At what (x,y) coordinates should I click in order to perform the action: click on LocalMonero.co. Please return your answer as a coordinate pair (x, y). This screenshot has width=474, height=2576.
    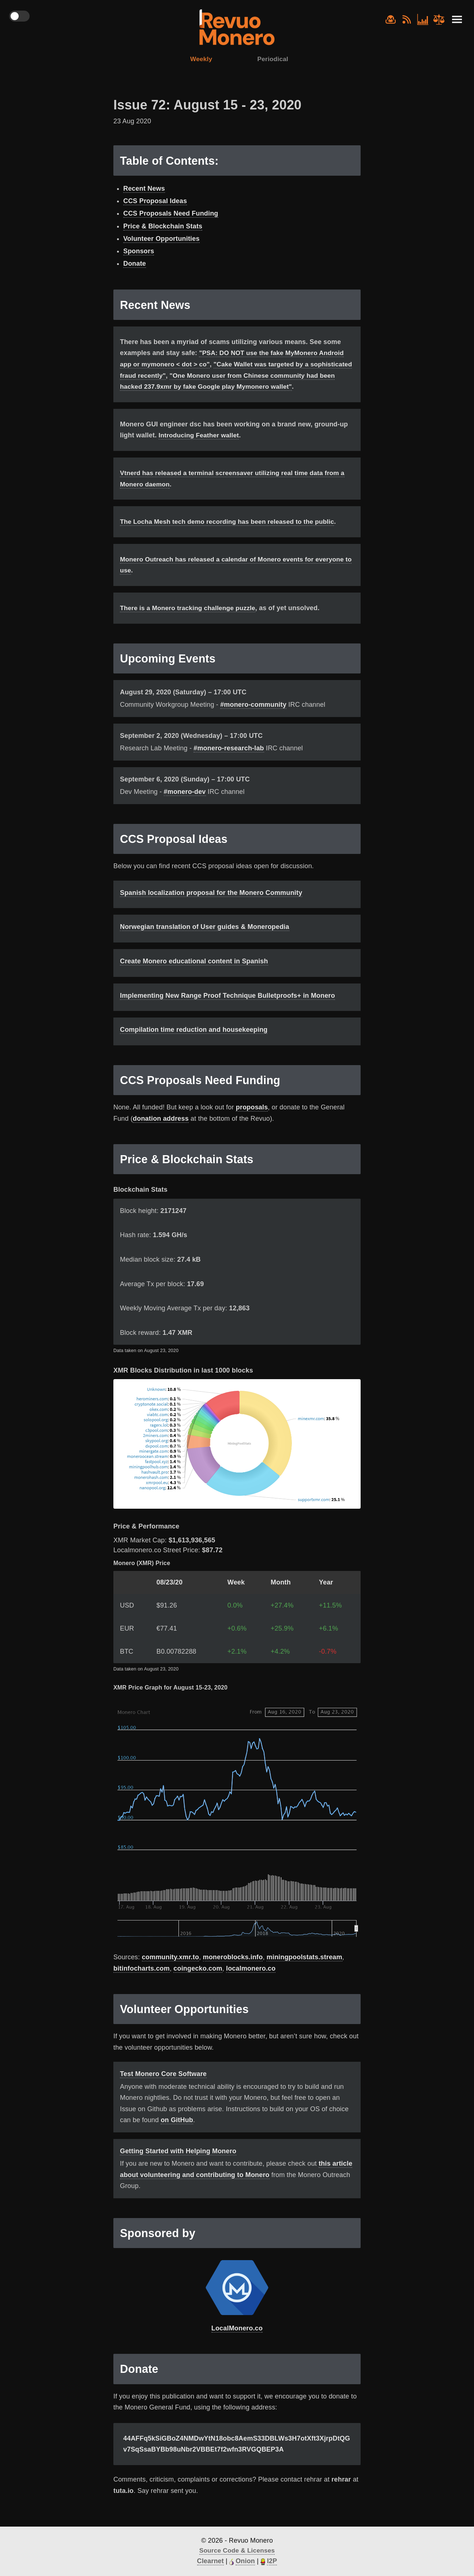
    Looking at the image, I should click on (237, 2340).